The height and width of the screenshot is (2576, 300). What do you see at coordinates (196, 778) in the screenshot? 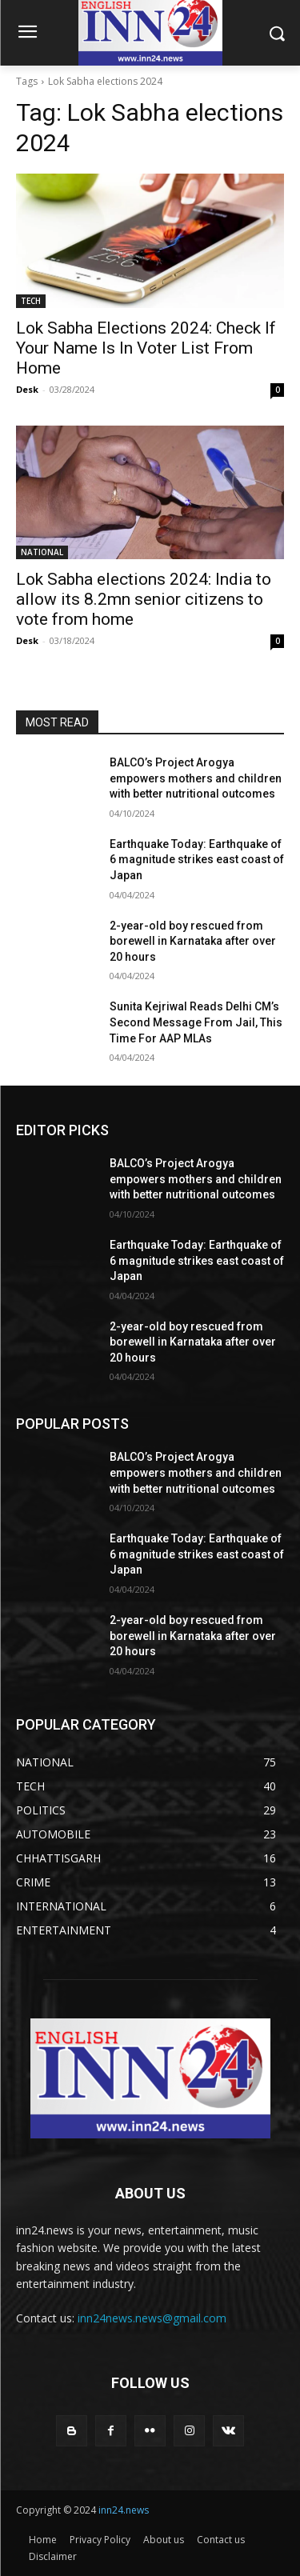
I see `BALCO’s Project Arogya empowers mothers and children with better nutritional outcomes` at bounding box center [196, 778].